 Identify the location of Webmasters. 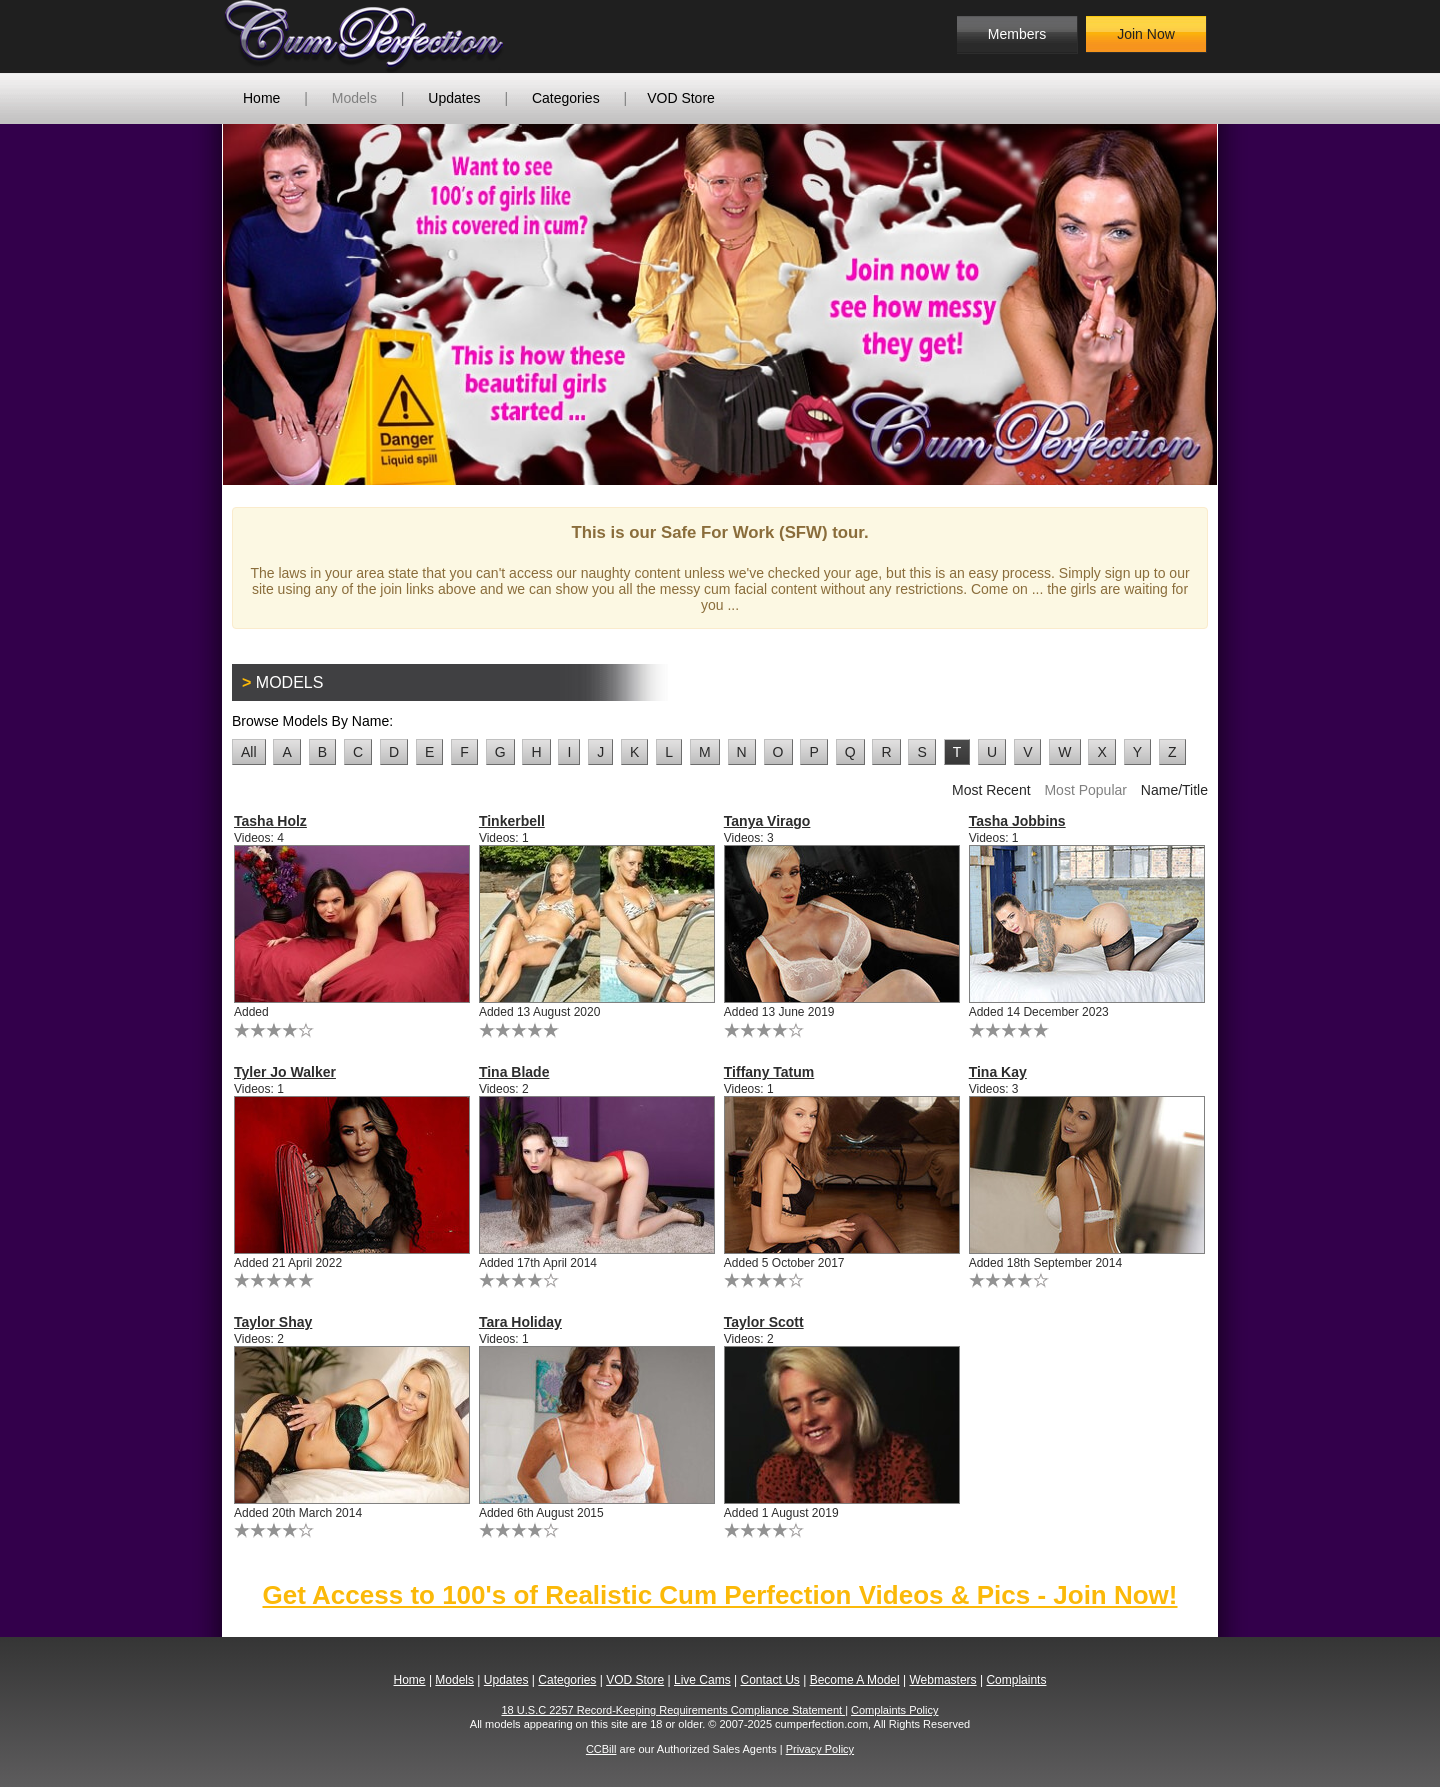
(942, 1680).